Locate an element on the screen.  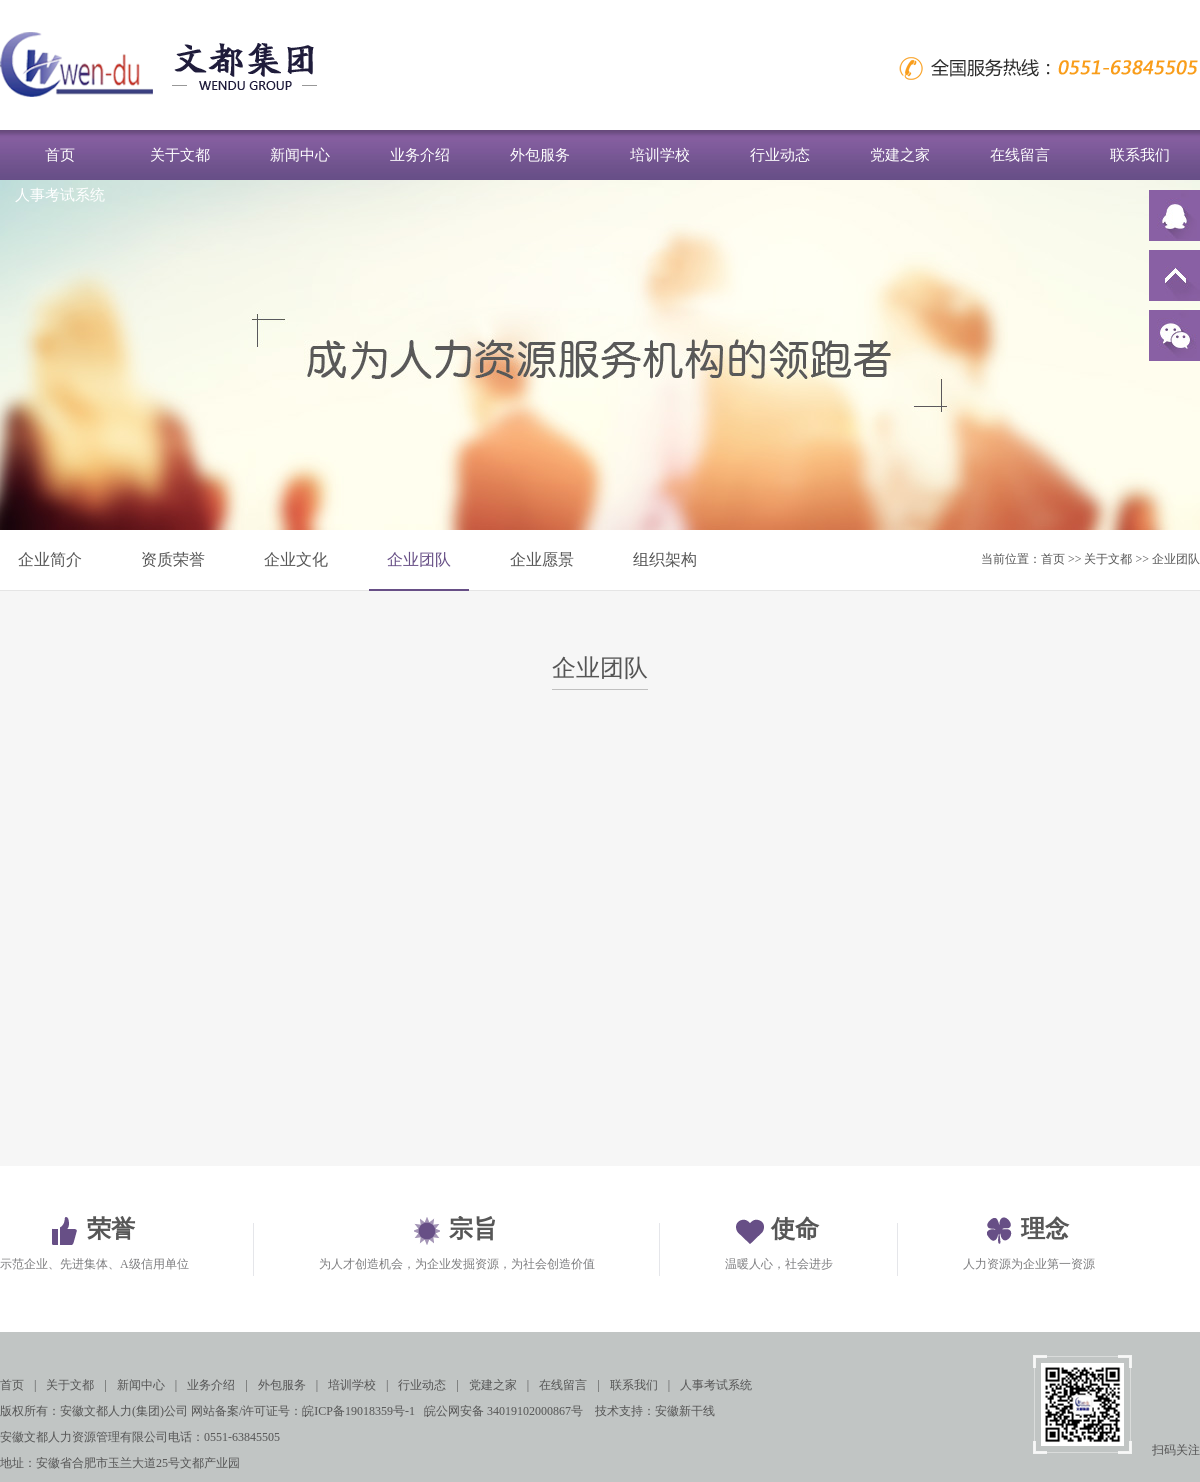
联系我们 is located at coordinates (1140, 155).